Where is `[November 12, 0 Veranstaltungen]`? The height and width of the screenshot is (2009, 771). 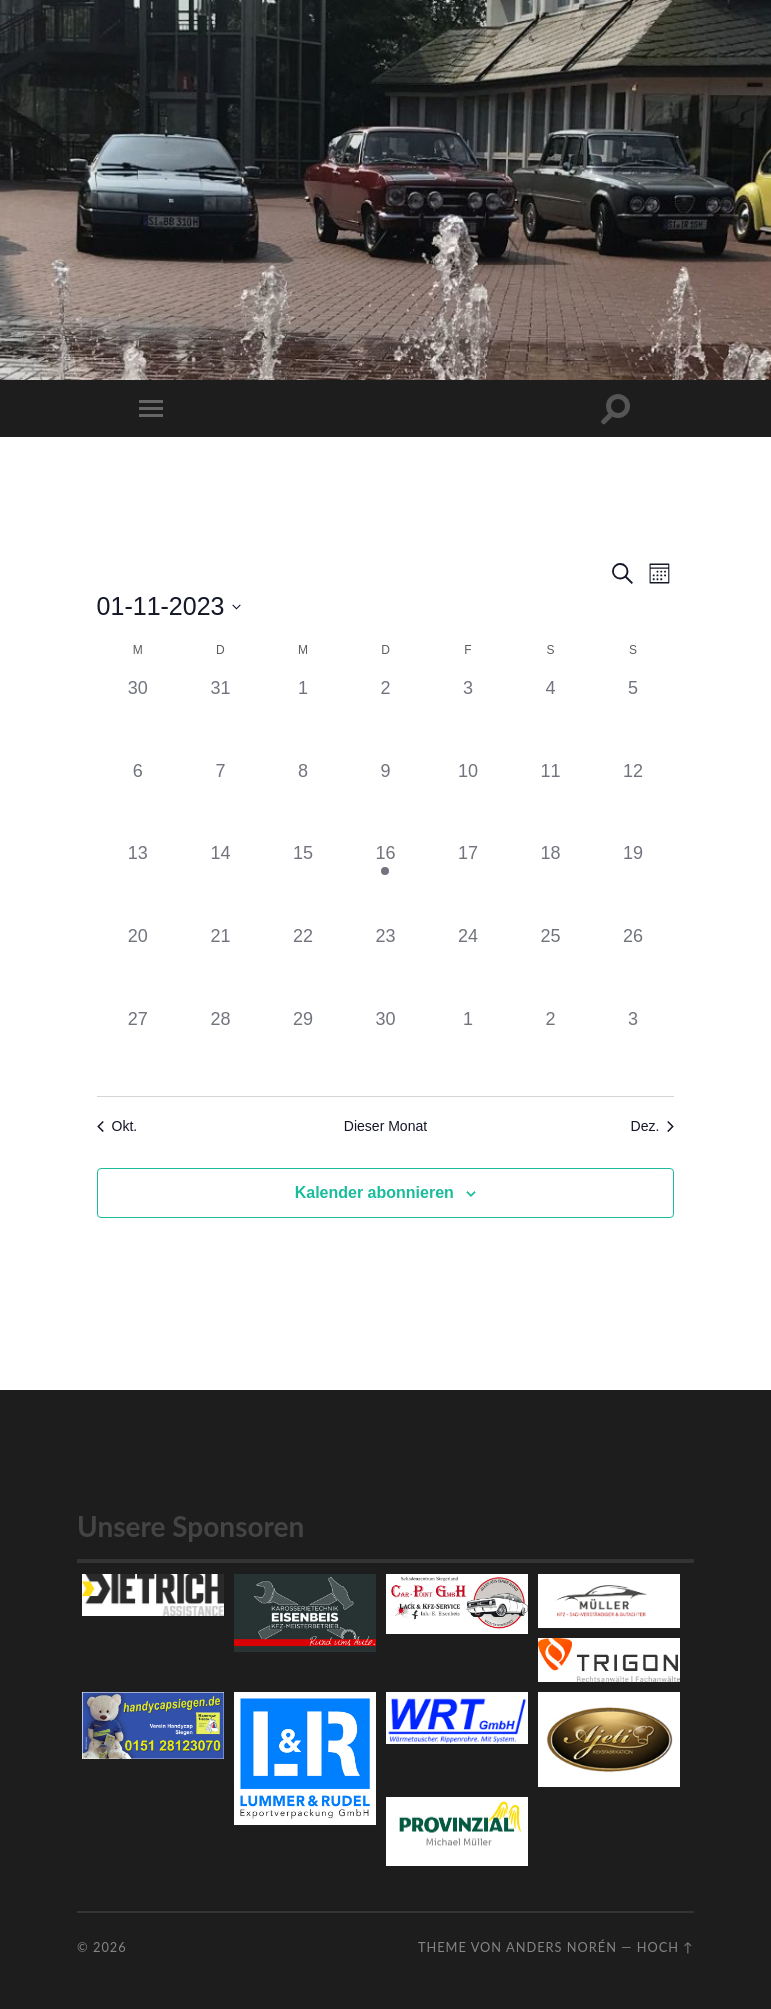 [November 12, 0 Veranstaltungen] is located at coordinates (633, 799).